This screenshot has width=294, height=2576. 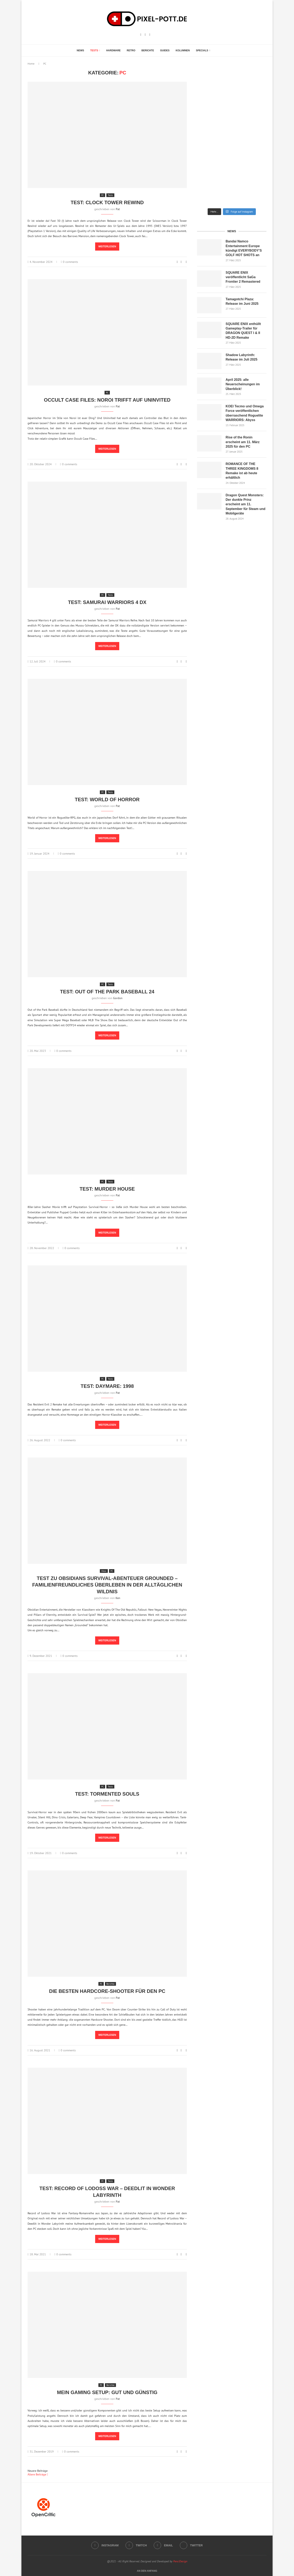 What do you see at coordinates (177, 262) in the screenshot?
I see `[Like this post]` at bounding box center [177, 262].